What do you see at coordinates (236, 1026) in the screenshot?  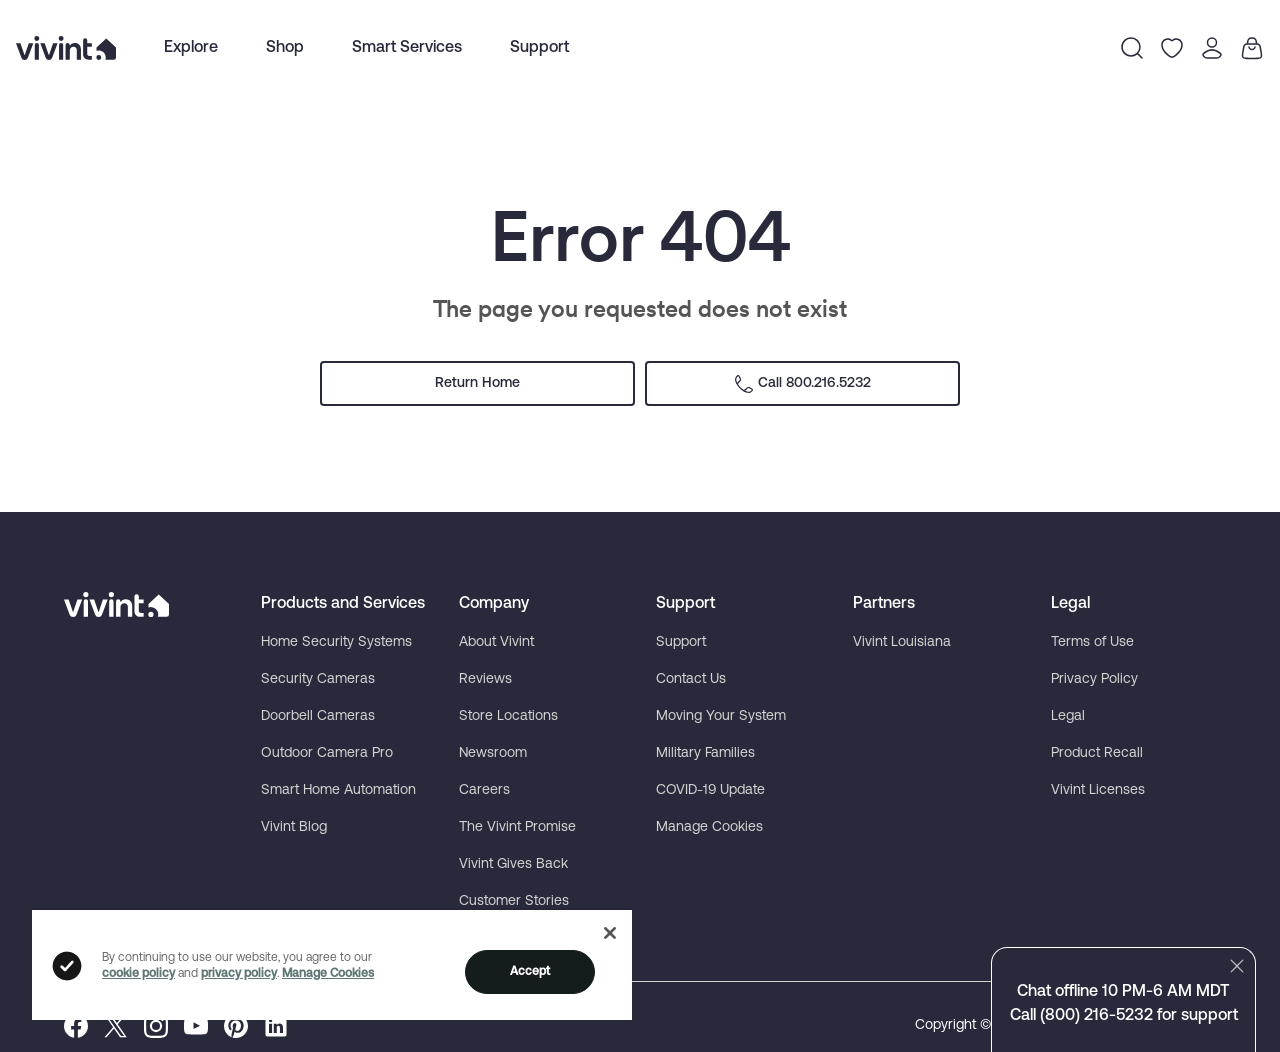 I see `[Visit us on pinterest]` at bounding box center [236, 1026].